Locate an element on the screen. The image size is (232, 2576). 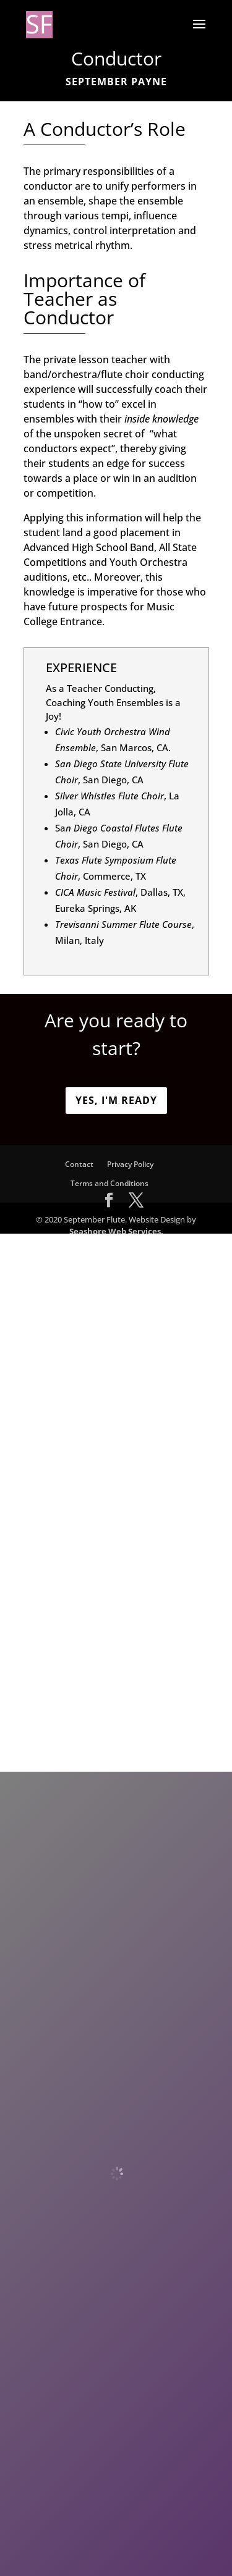
Yes, I'm ready is located at coordinates (116, 1100).